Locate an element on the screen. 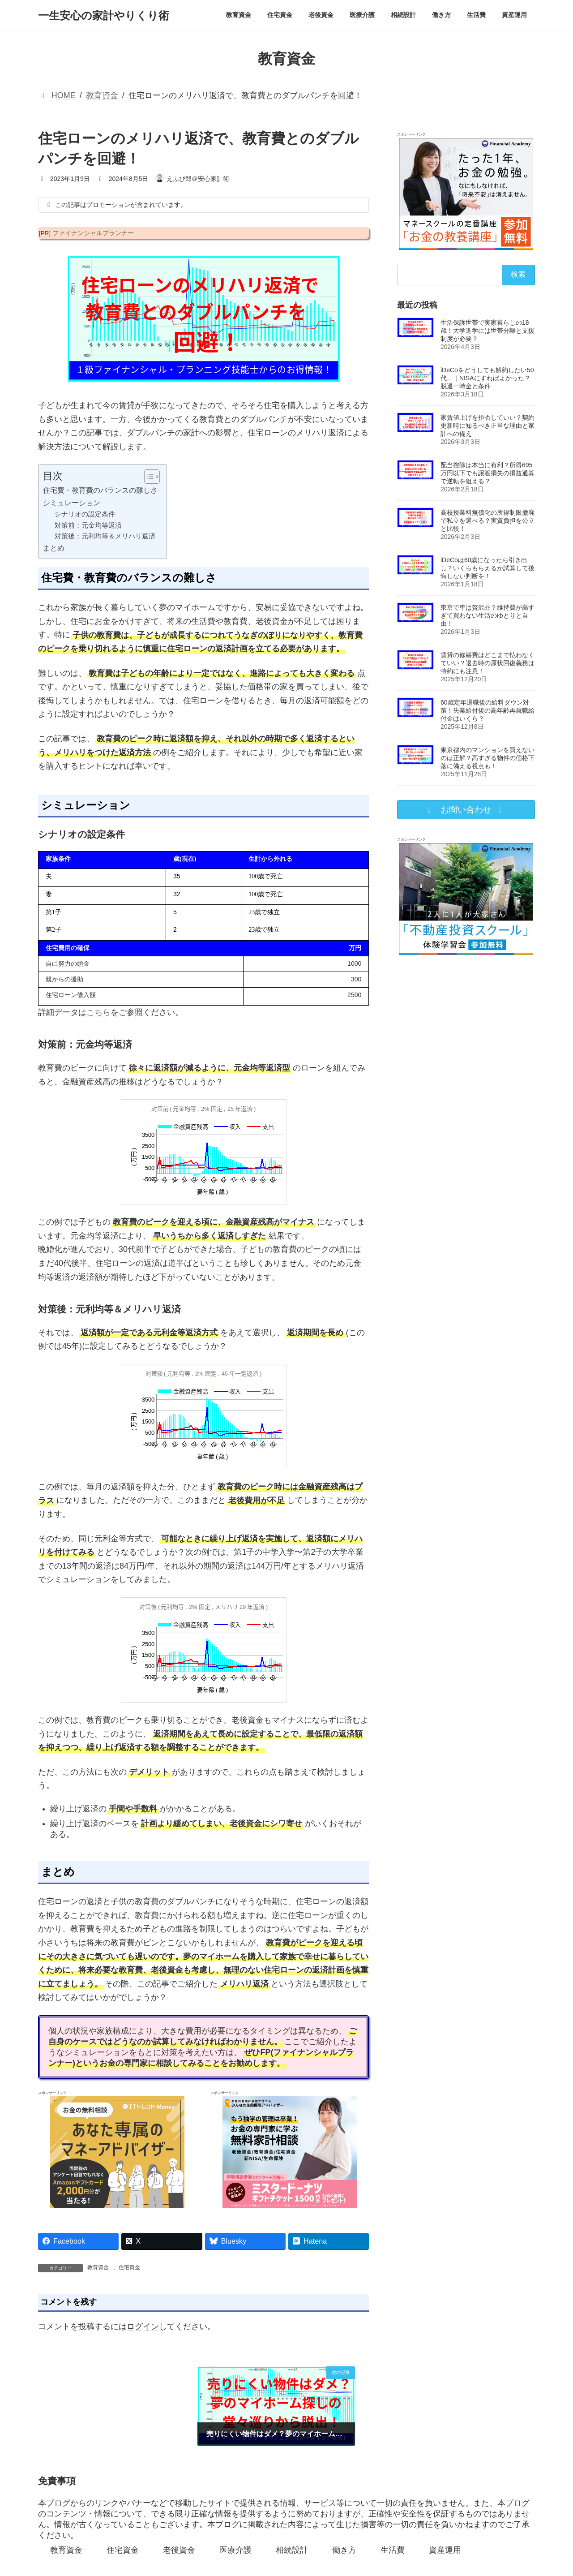  iDeCoをどうしても解約したい50代…｜NISAにすればよかった？脱退一時金と条件 is located at coordinates (487, 378).